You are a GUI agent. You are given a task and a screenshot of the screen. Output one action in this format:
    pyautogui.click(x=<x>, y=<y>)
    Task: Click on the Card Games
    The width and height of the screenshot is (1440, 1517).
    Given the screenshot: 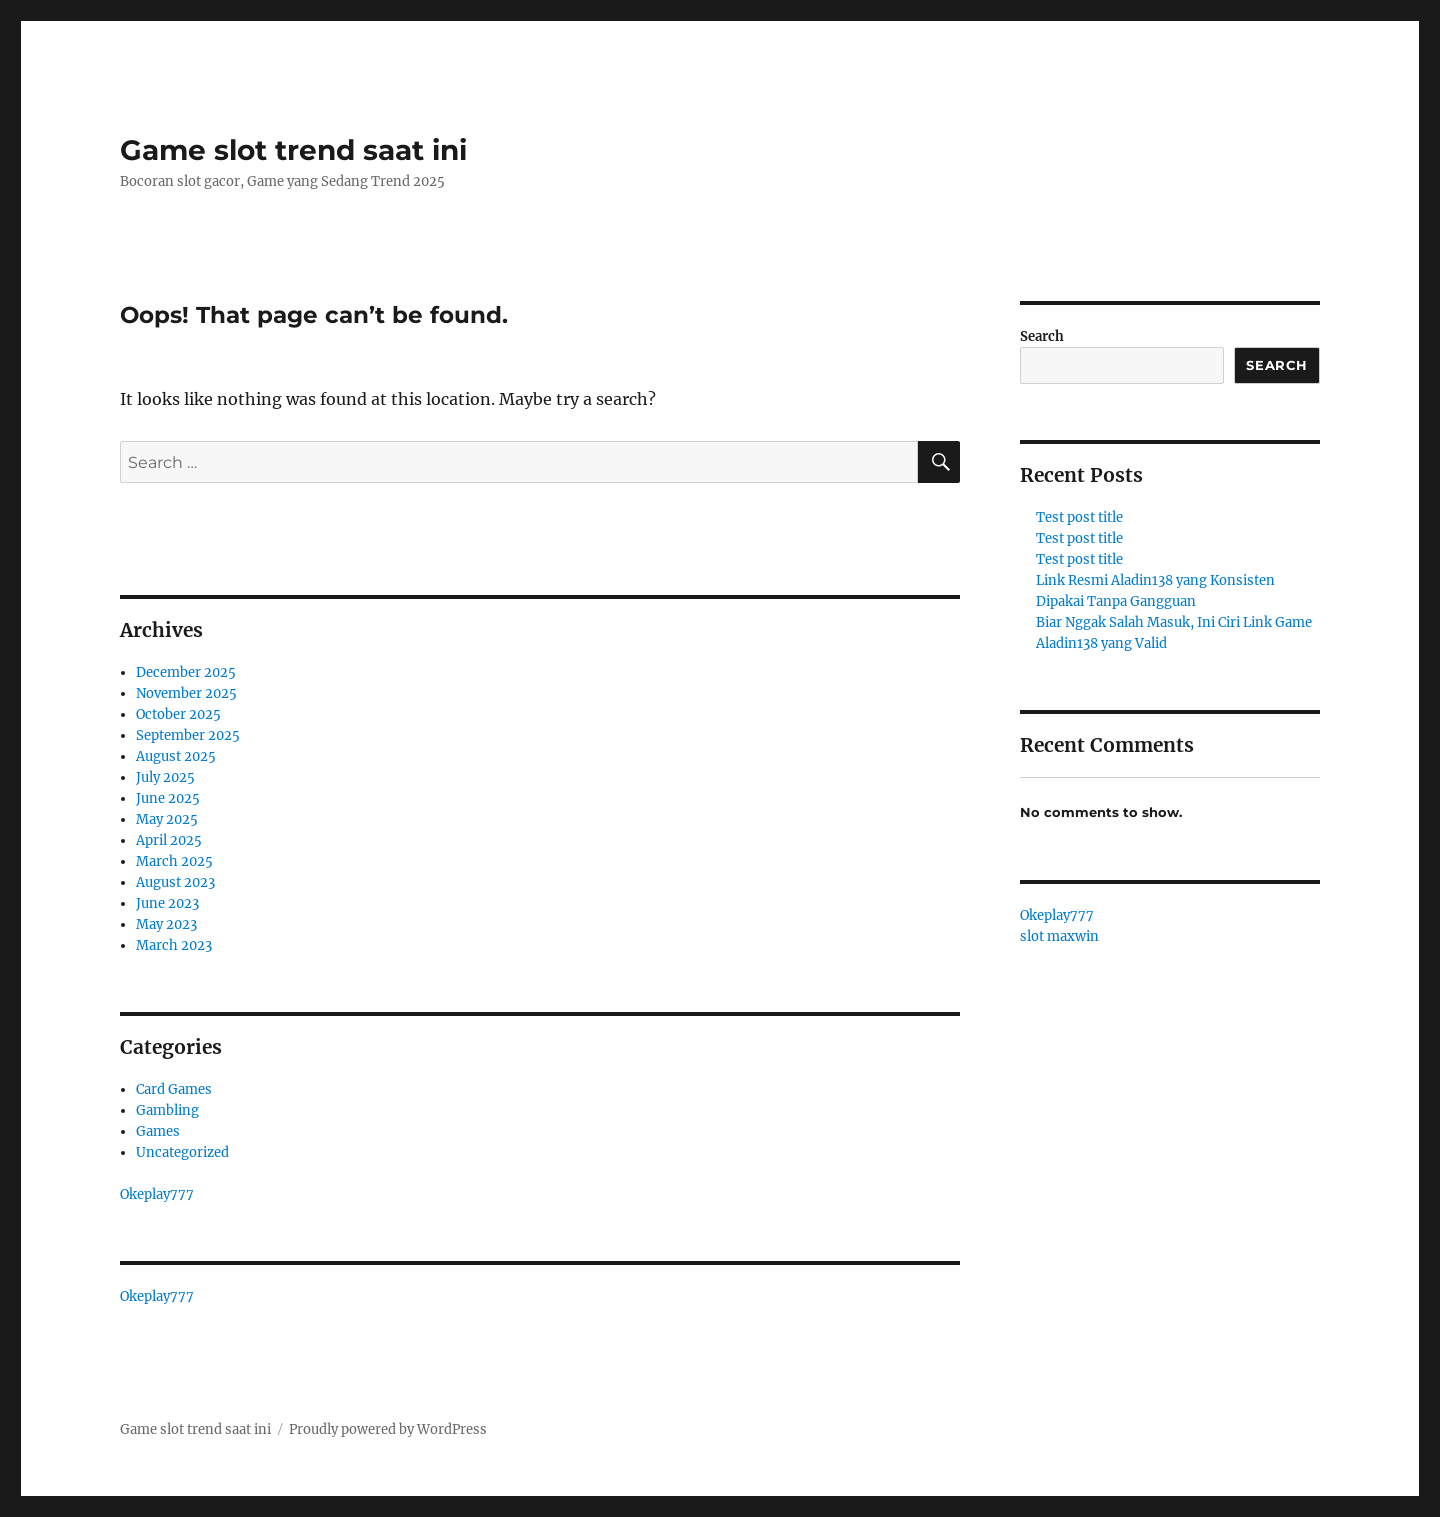 What is the action you would take?
    pyautogui.click(x=174, y=1089)
    